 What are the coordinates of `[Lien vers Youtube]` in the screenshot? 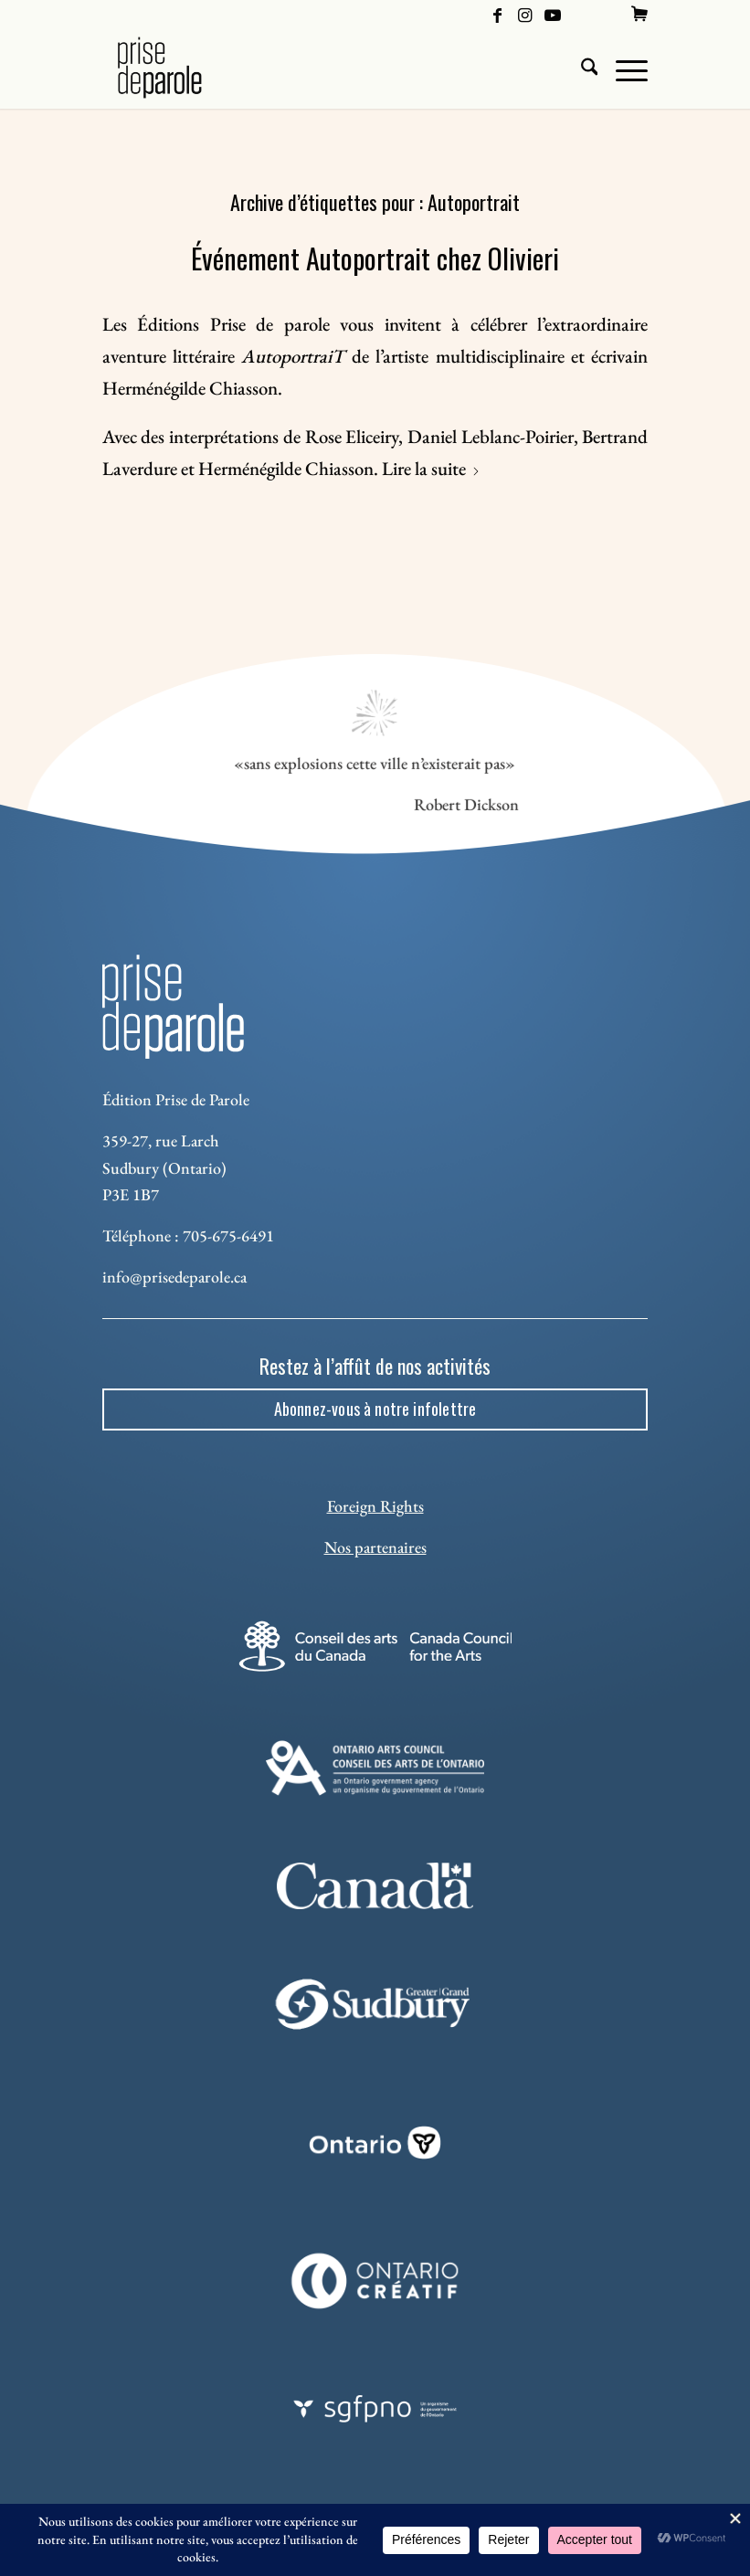 It's located at (552, 13).